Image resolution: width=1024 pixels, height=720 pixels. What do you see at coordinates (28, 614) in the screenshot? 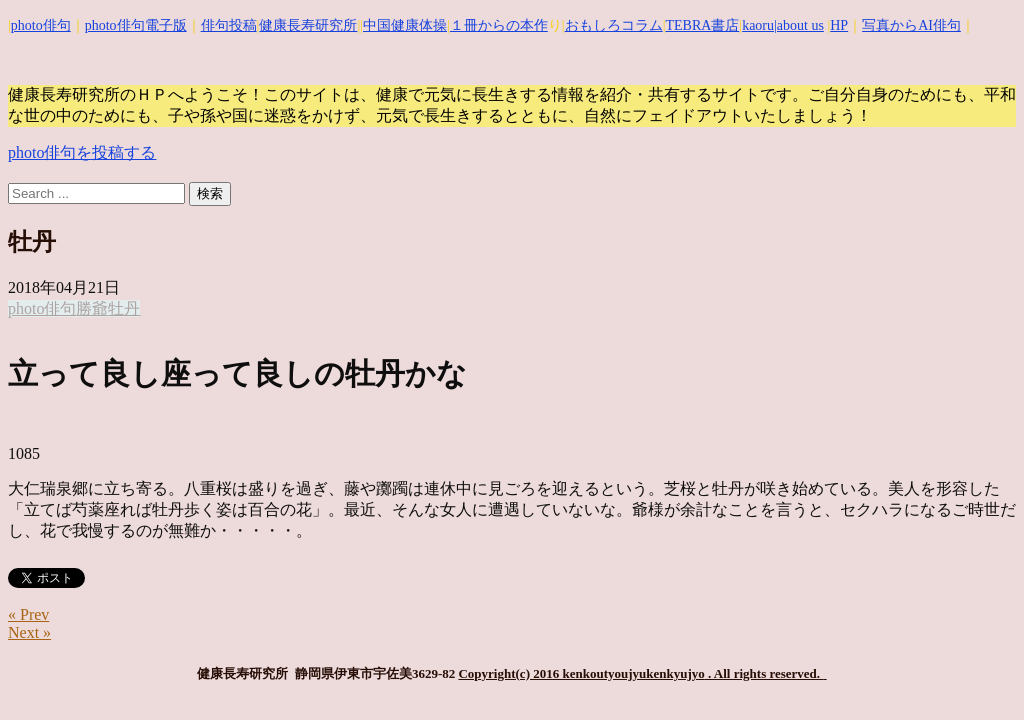
I see `« Prev` at bounding box center [28, 614].